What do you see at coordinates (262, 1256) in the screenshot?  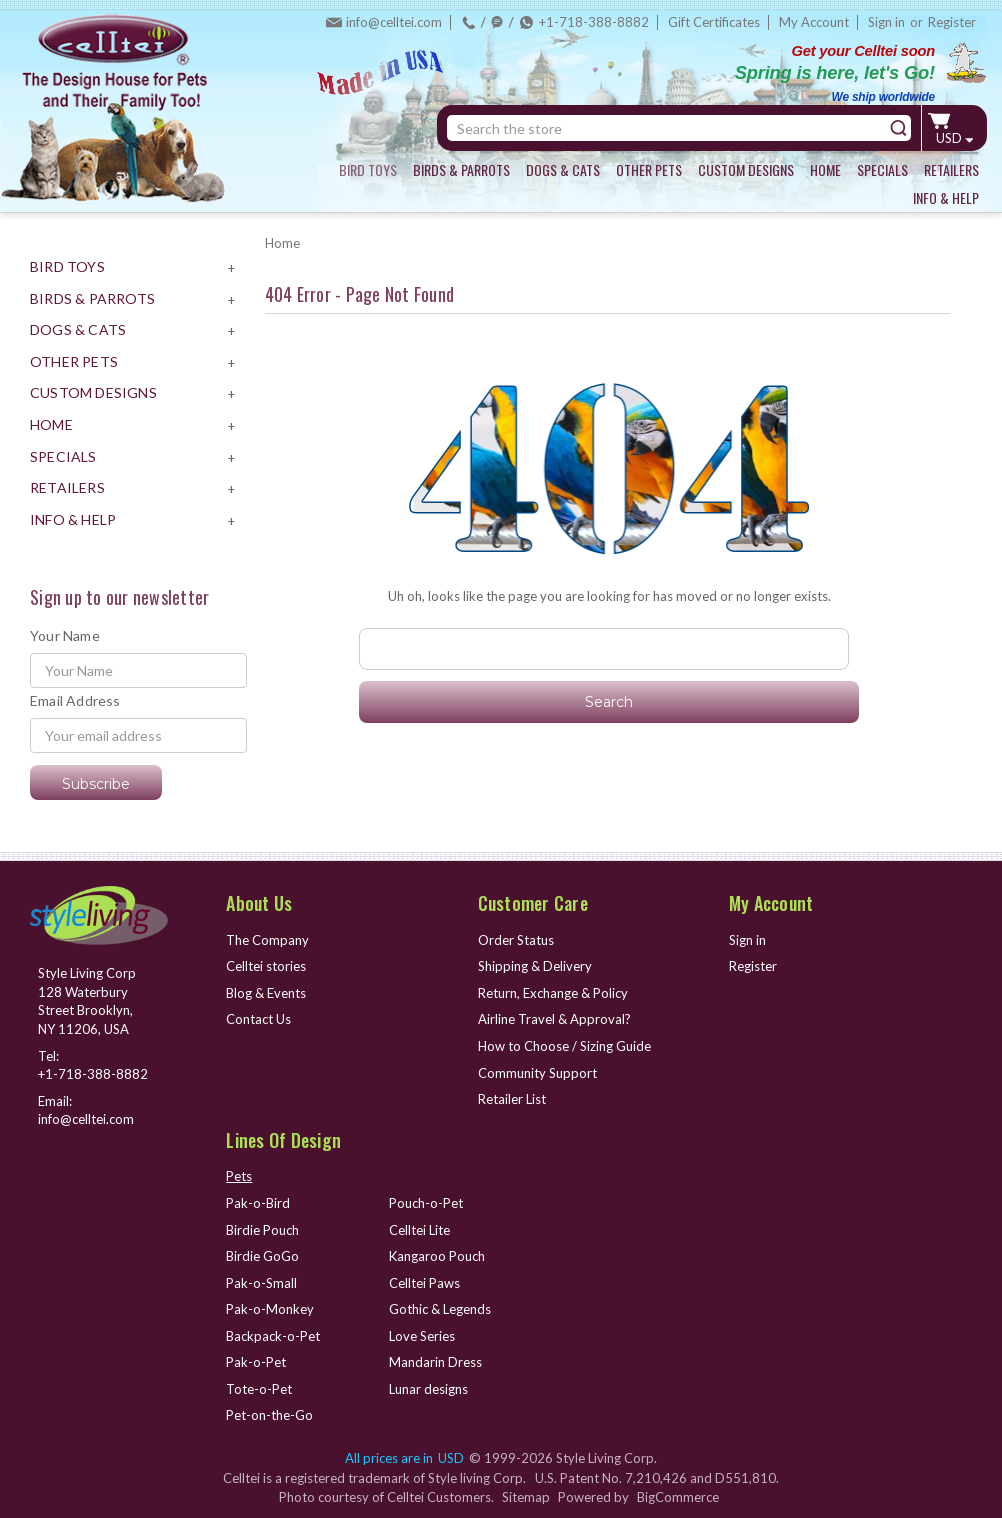 I see `Birdie GoGo` at bounding box center [262, 1256].